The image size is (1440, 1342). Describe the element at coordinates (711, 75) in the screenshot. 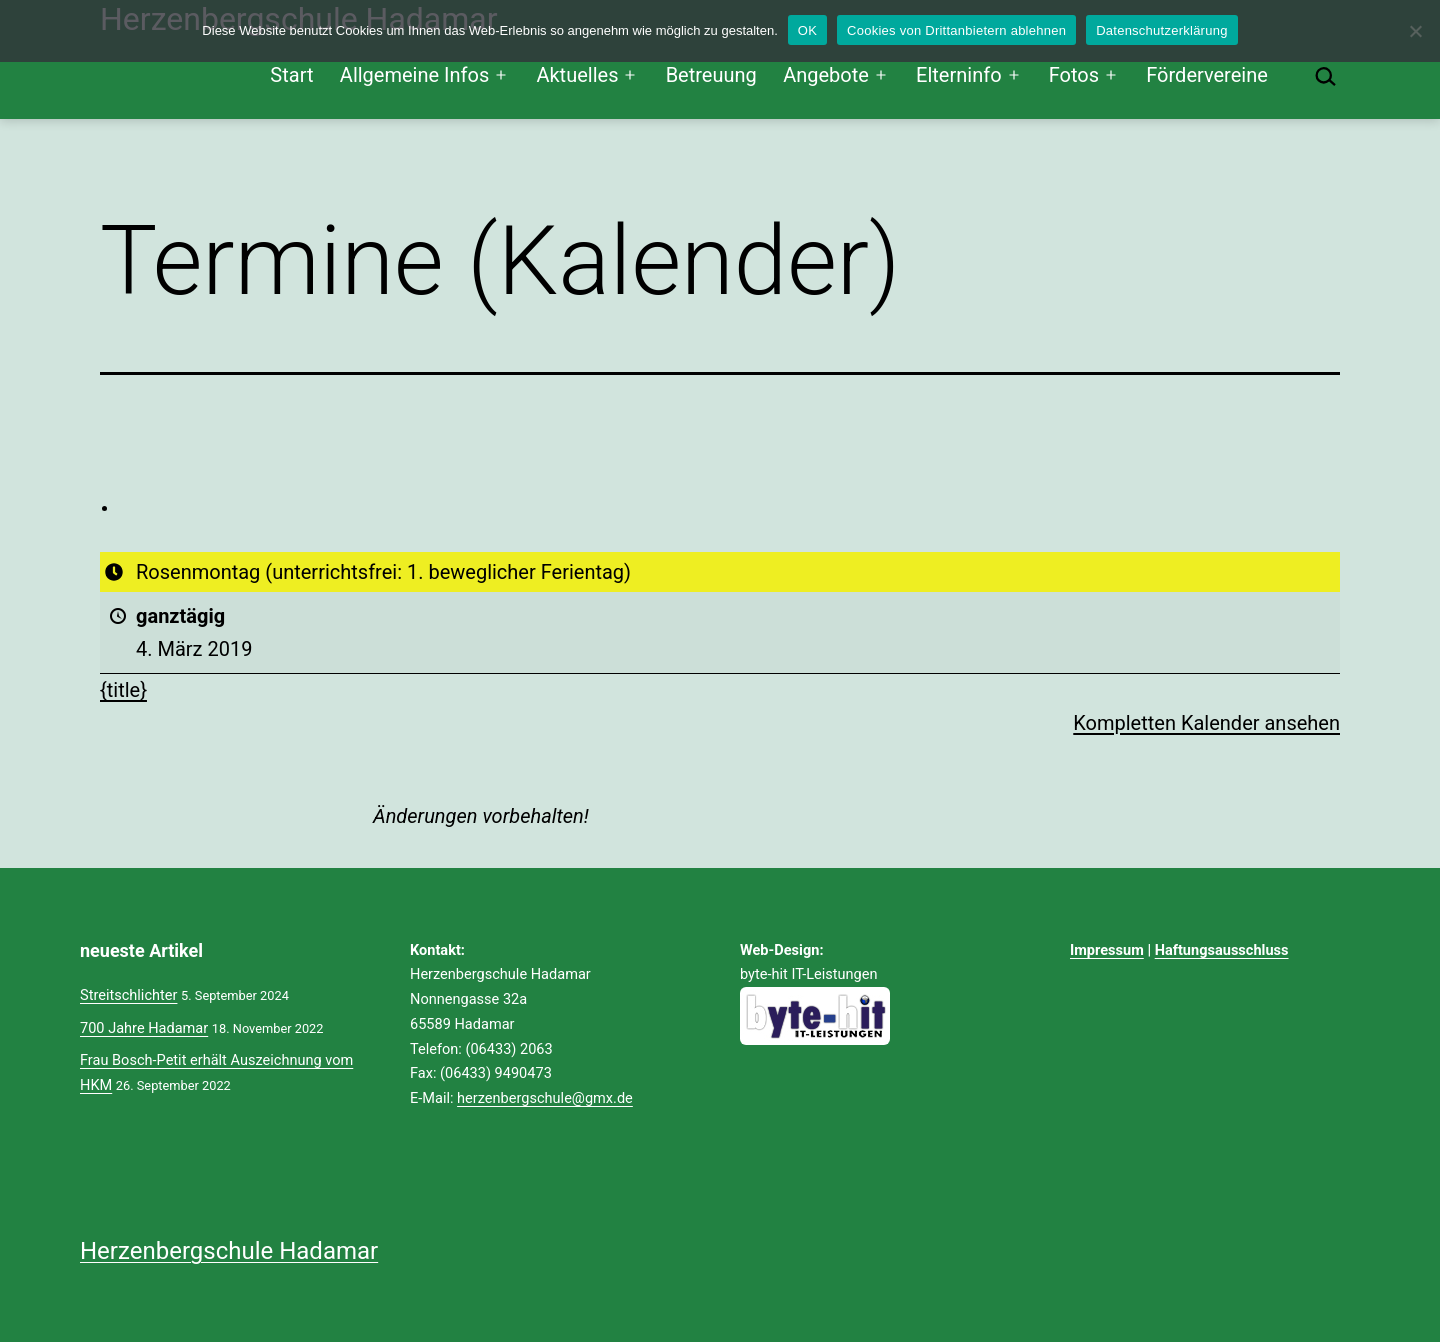

I see `Betreuung` at that location.